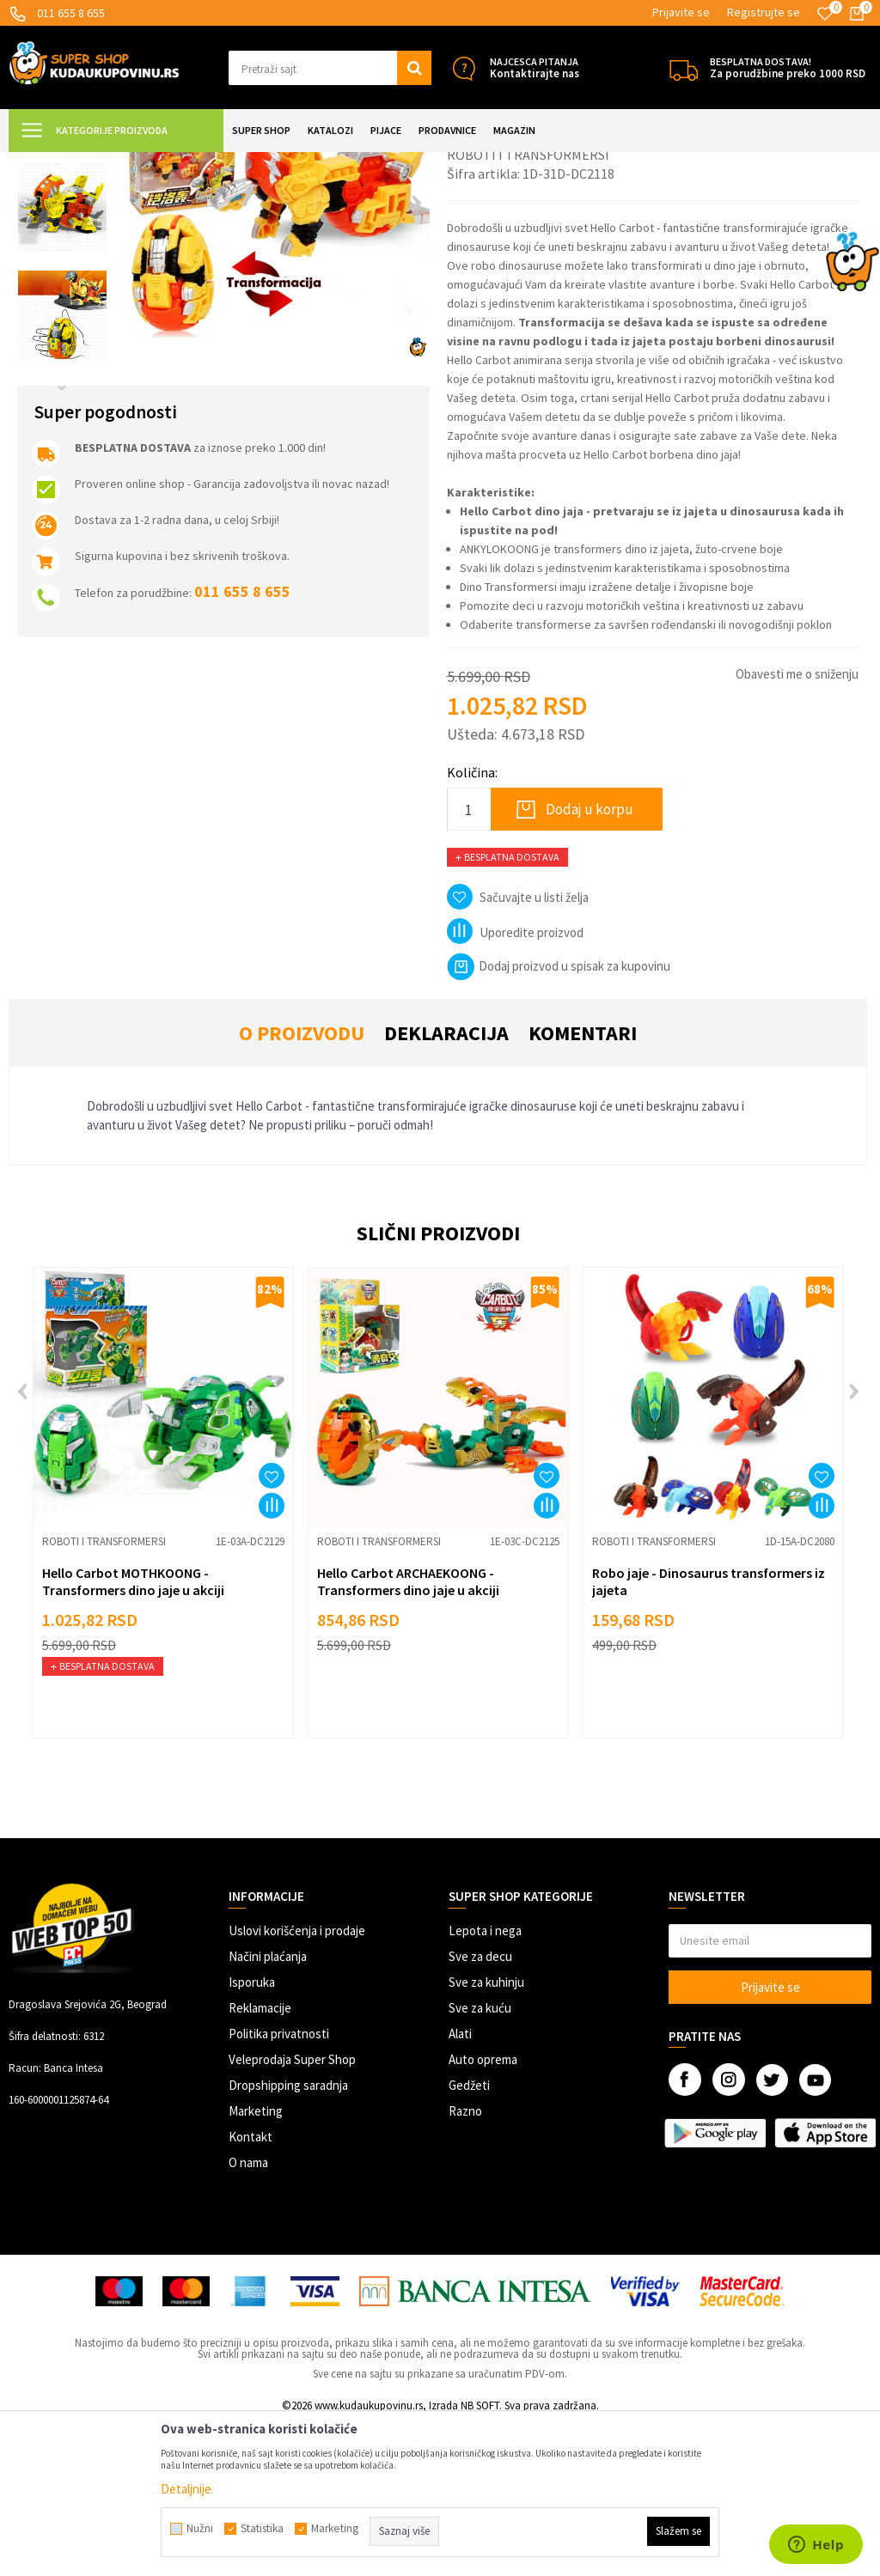 This screenshot has height=2576, width=880. Describe the element at coordinates (583, 1185) in the screenshot. I see `Komentari` at that location.